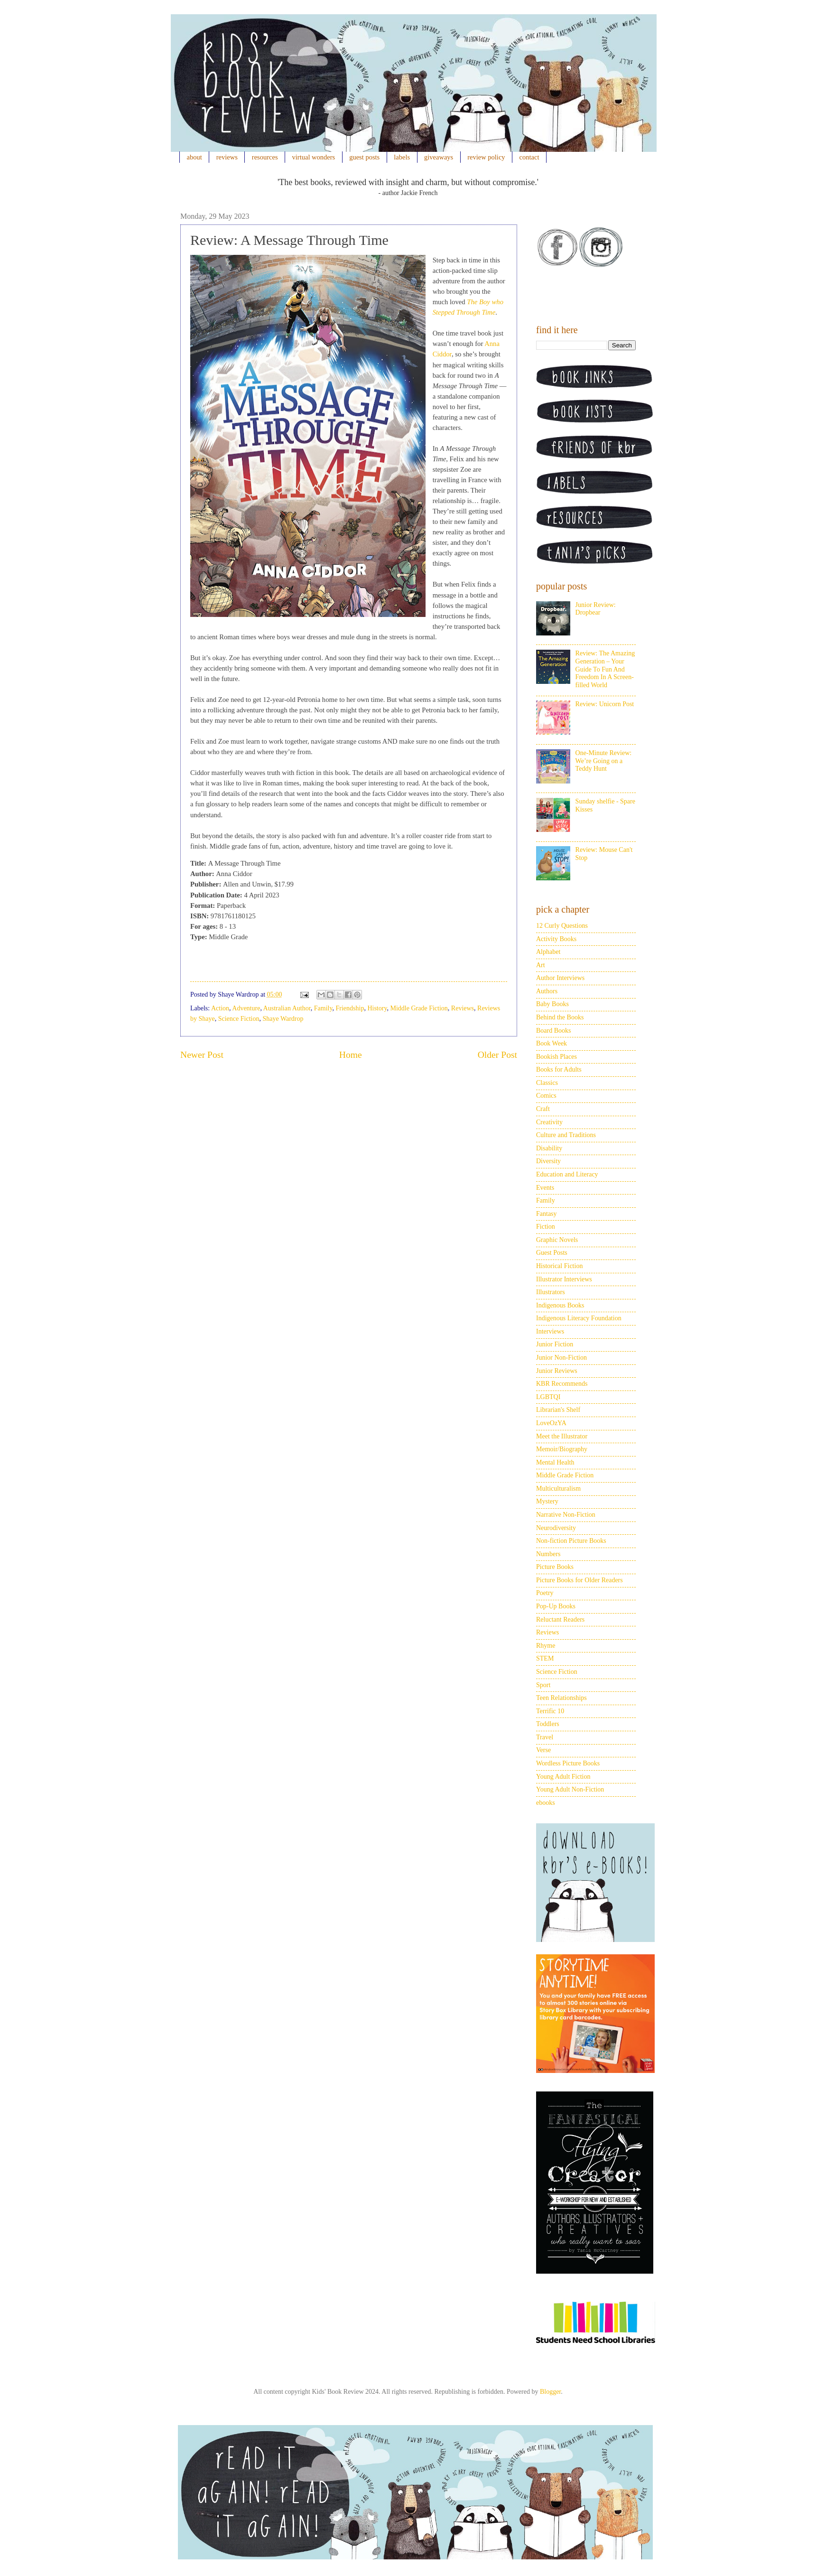 Image resolution: width=816 pixels, height=2576 pixels. What do you see at coordinates (560, 977) in the screenshot?
I see `Author Interviews` at bounding box center [560, 977].